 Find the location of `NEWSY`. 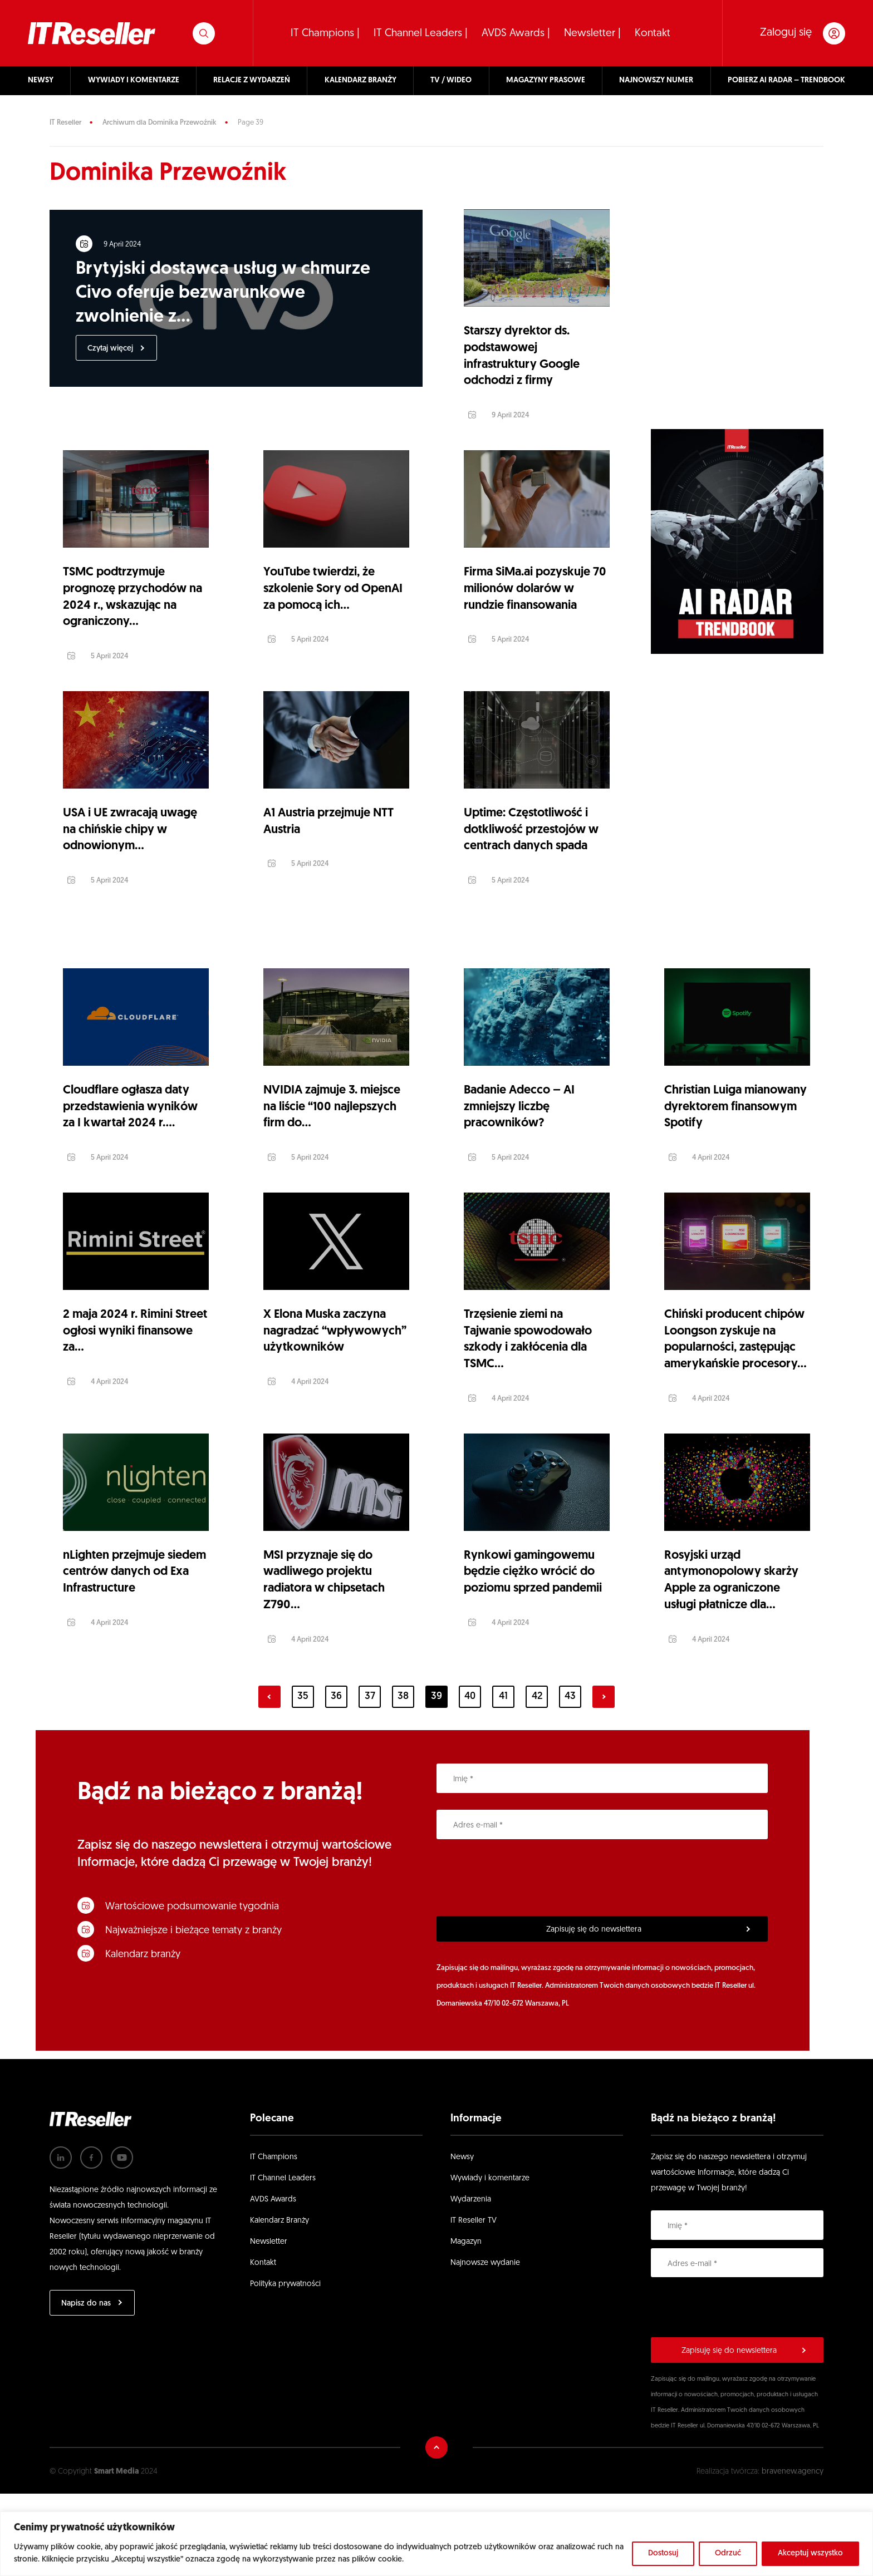

NEWSY is located at coordinates (40, 80).